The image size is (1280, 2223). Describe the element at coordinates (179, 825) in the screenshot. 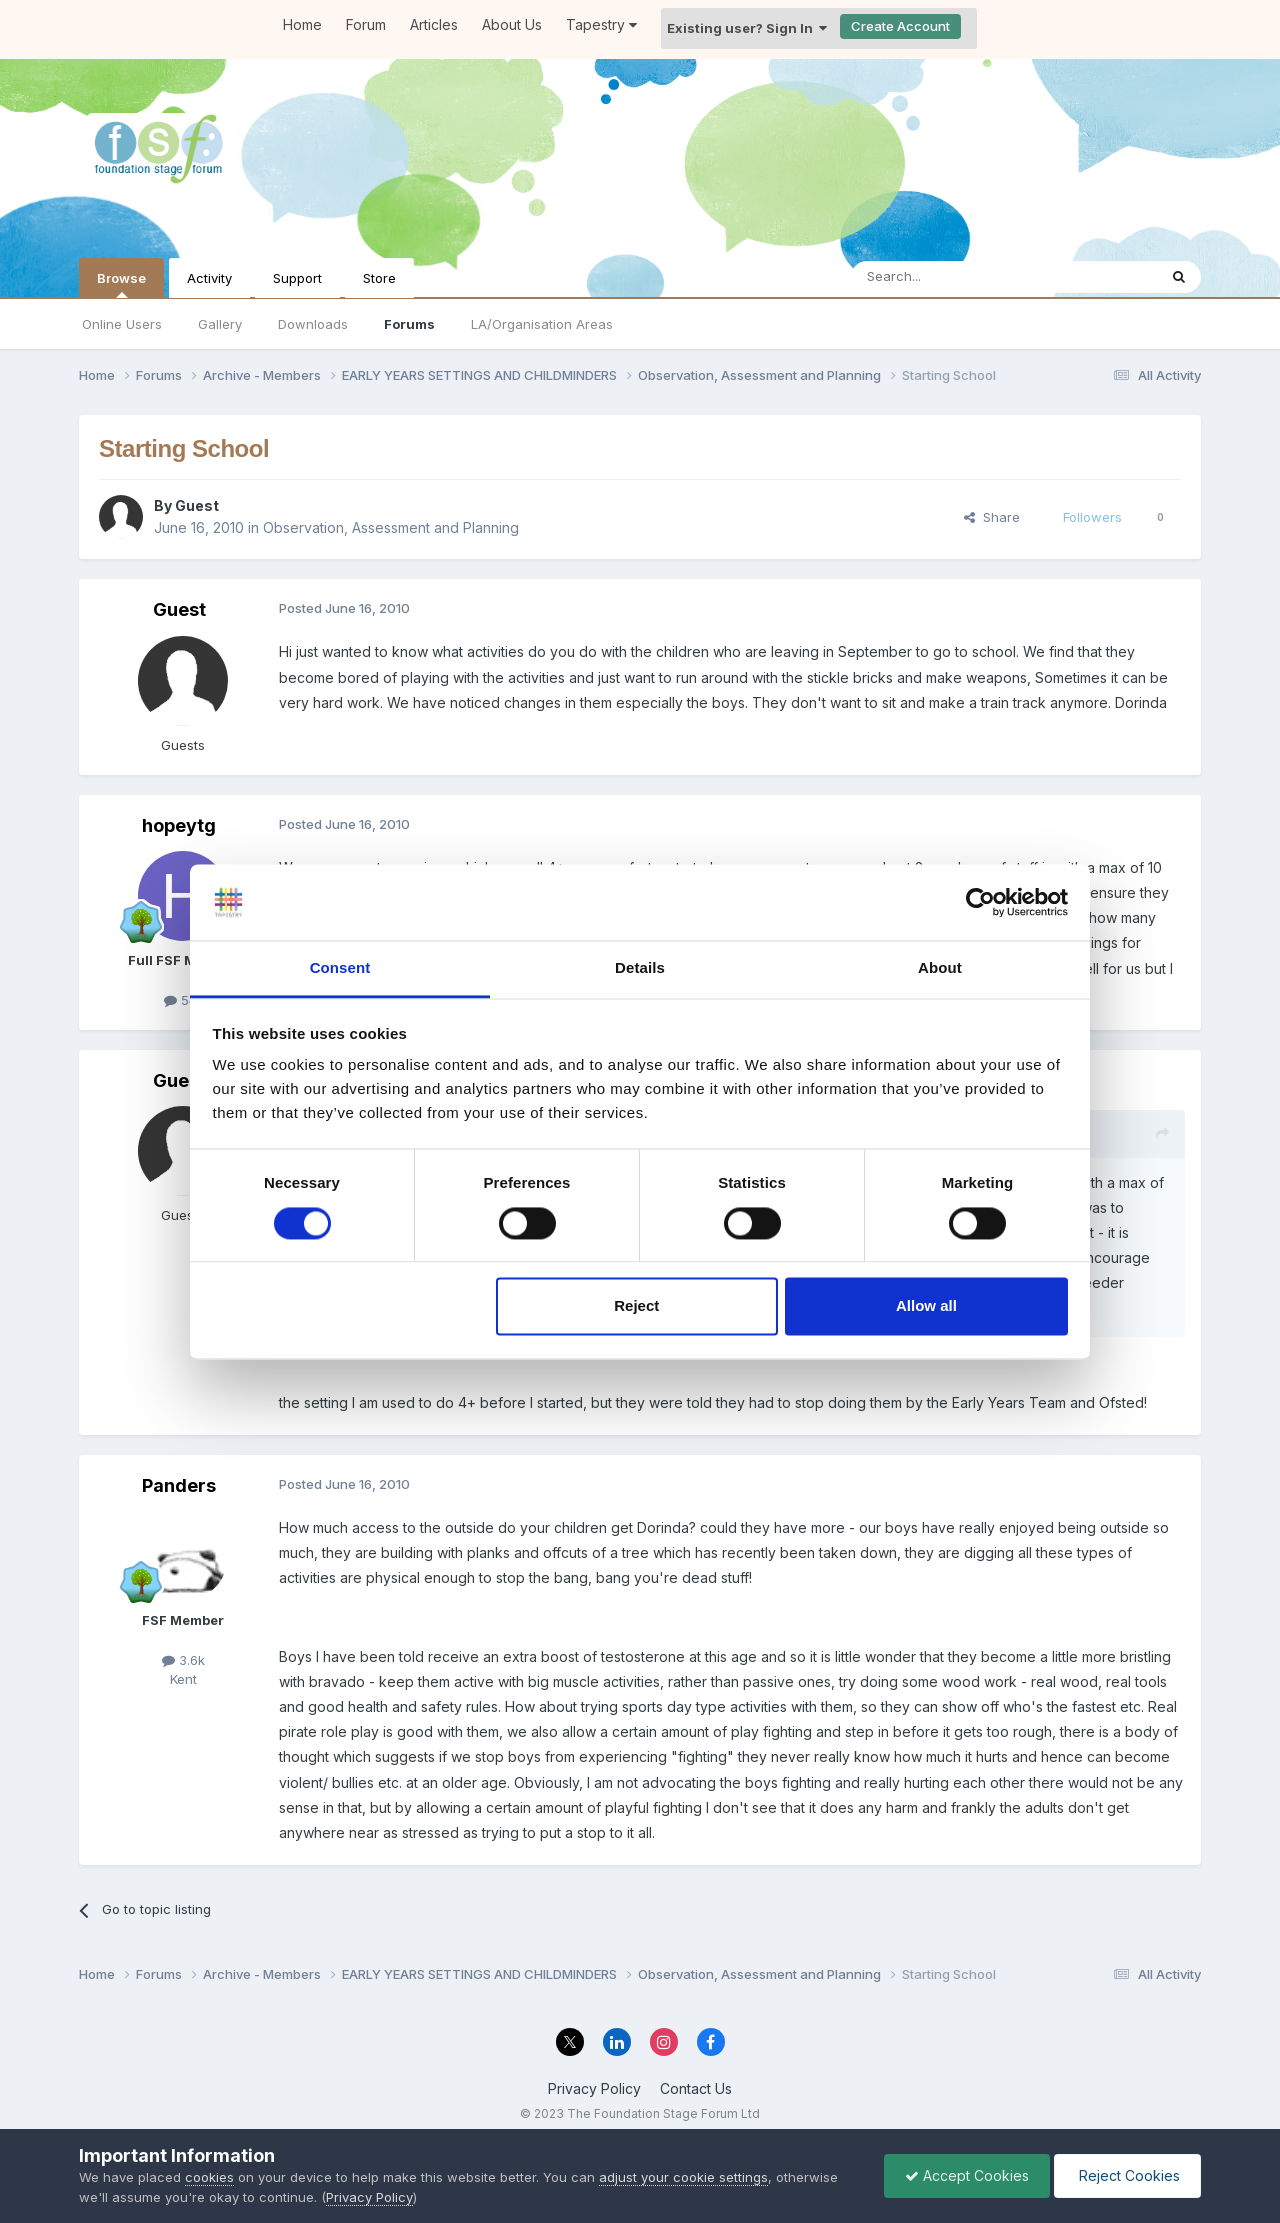

I see `hopeytg` at that location.